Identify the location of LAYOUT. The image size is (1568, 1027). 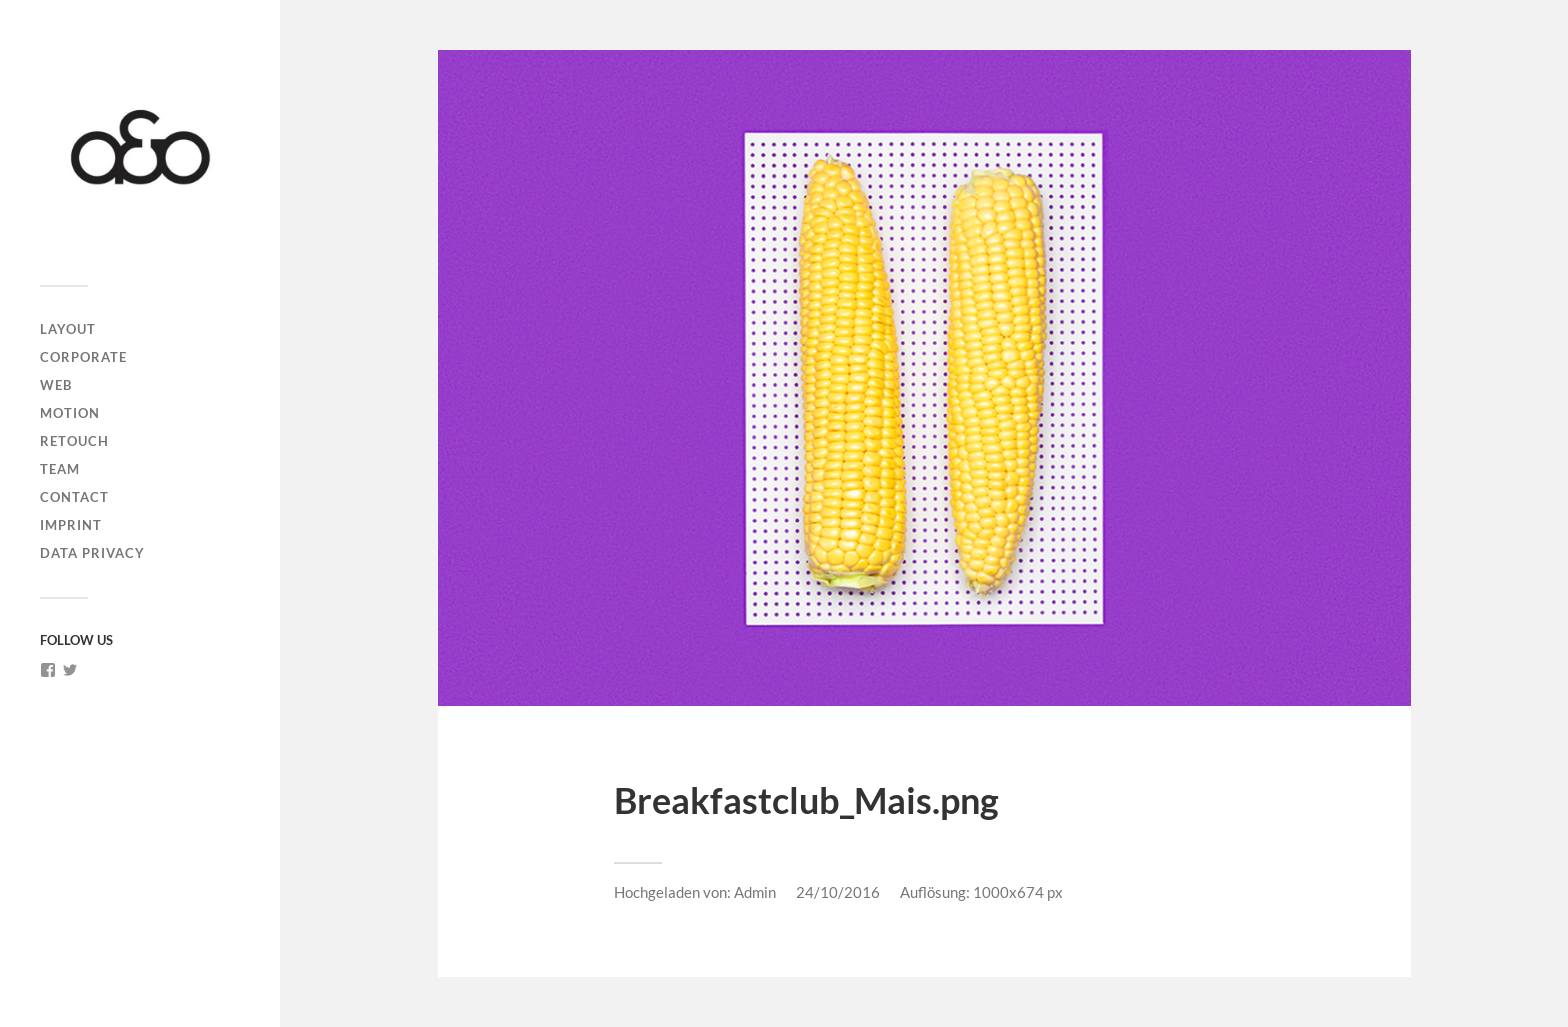
(68, 329).